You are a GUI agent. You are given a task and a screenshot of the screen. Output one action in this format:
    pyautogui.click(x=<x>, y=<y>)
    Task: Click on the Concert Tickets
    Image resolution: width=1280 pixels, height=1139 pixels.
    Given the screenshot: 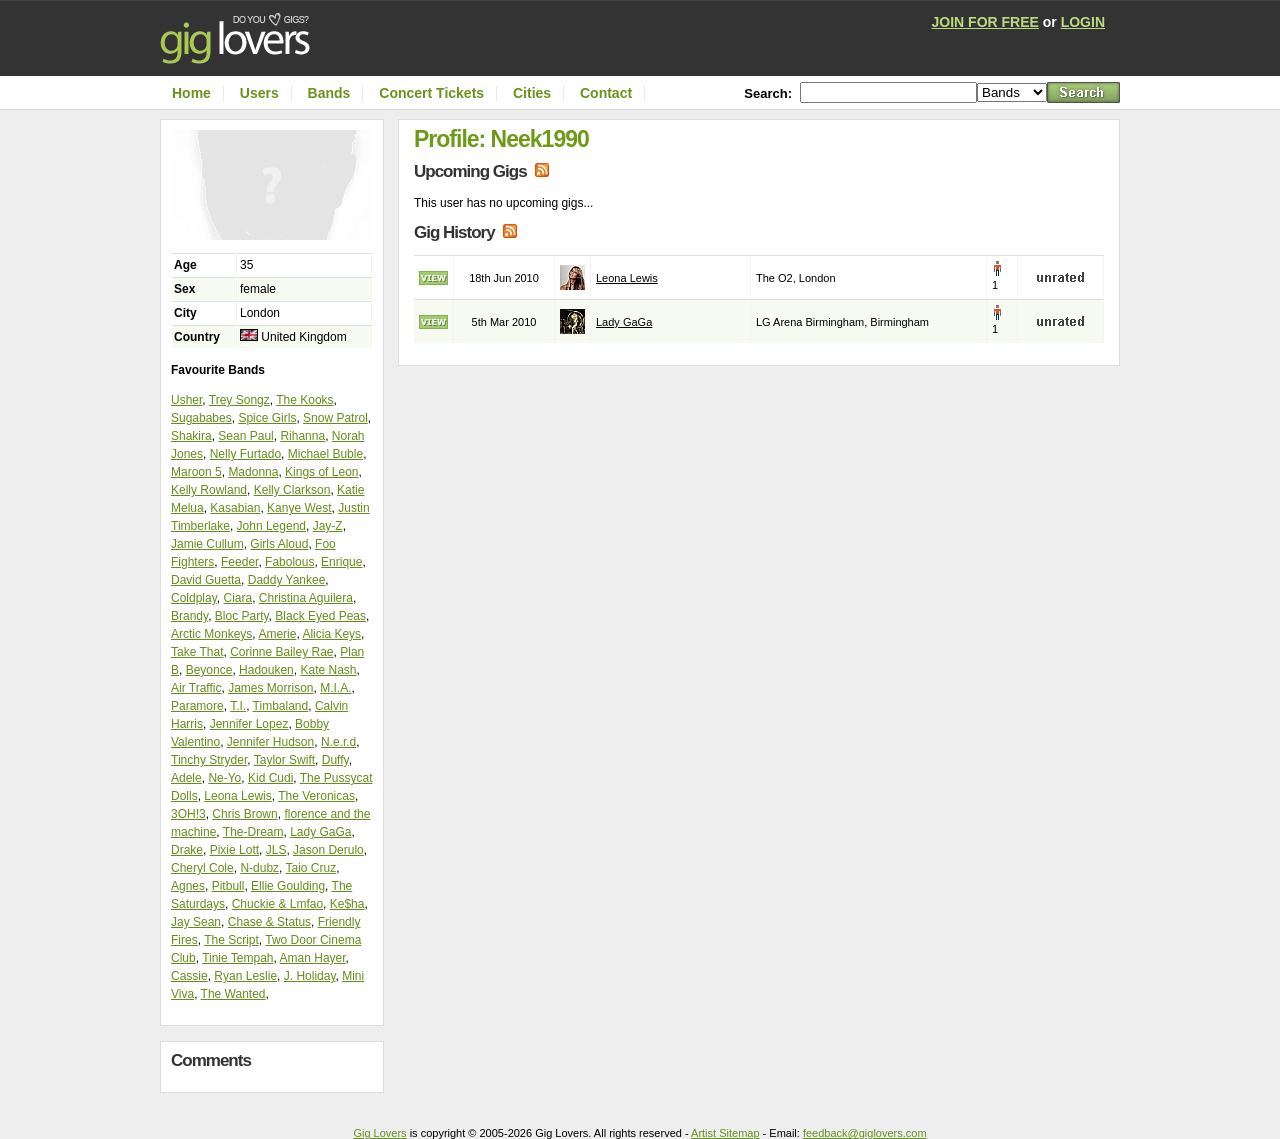 What is the action you would take?
    pyautogui.click(x=431, y=93)
    